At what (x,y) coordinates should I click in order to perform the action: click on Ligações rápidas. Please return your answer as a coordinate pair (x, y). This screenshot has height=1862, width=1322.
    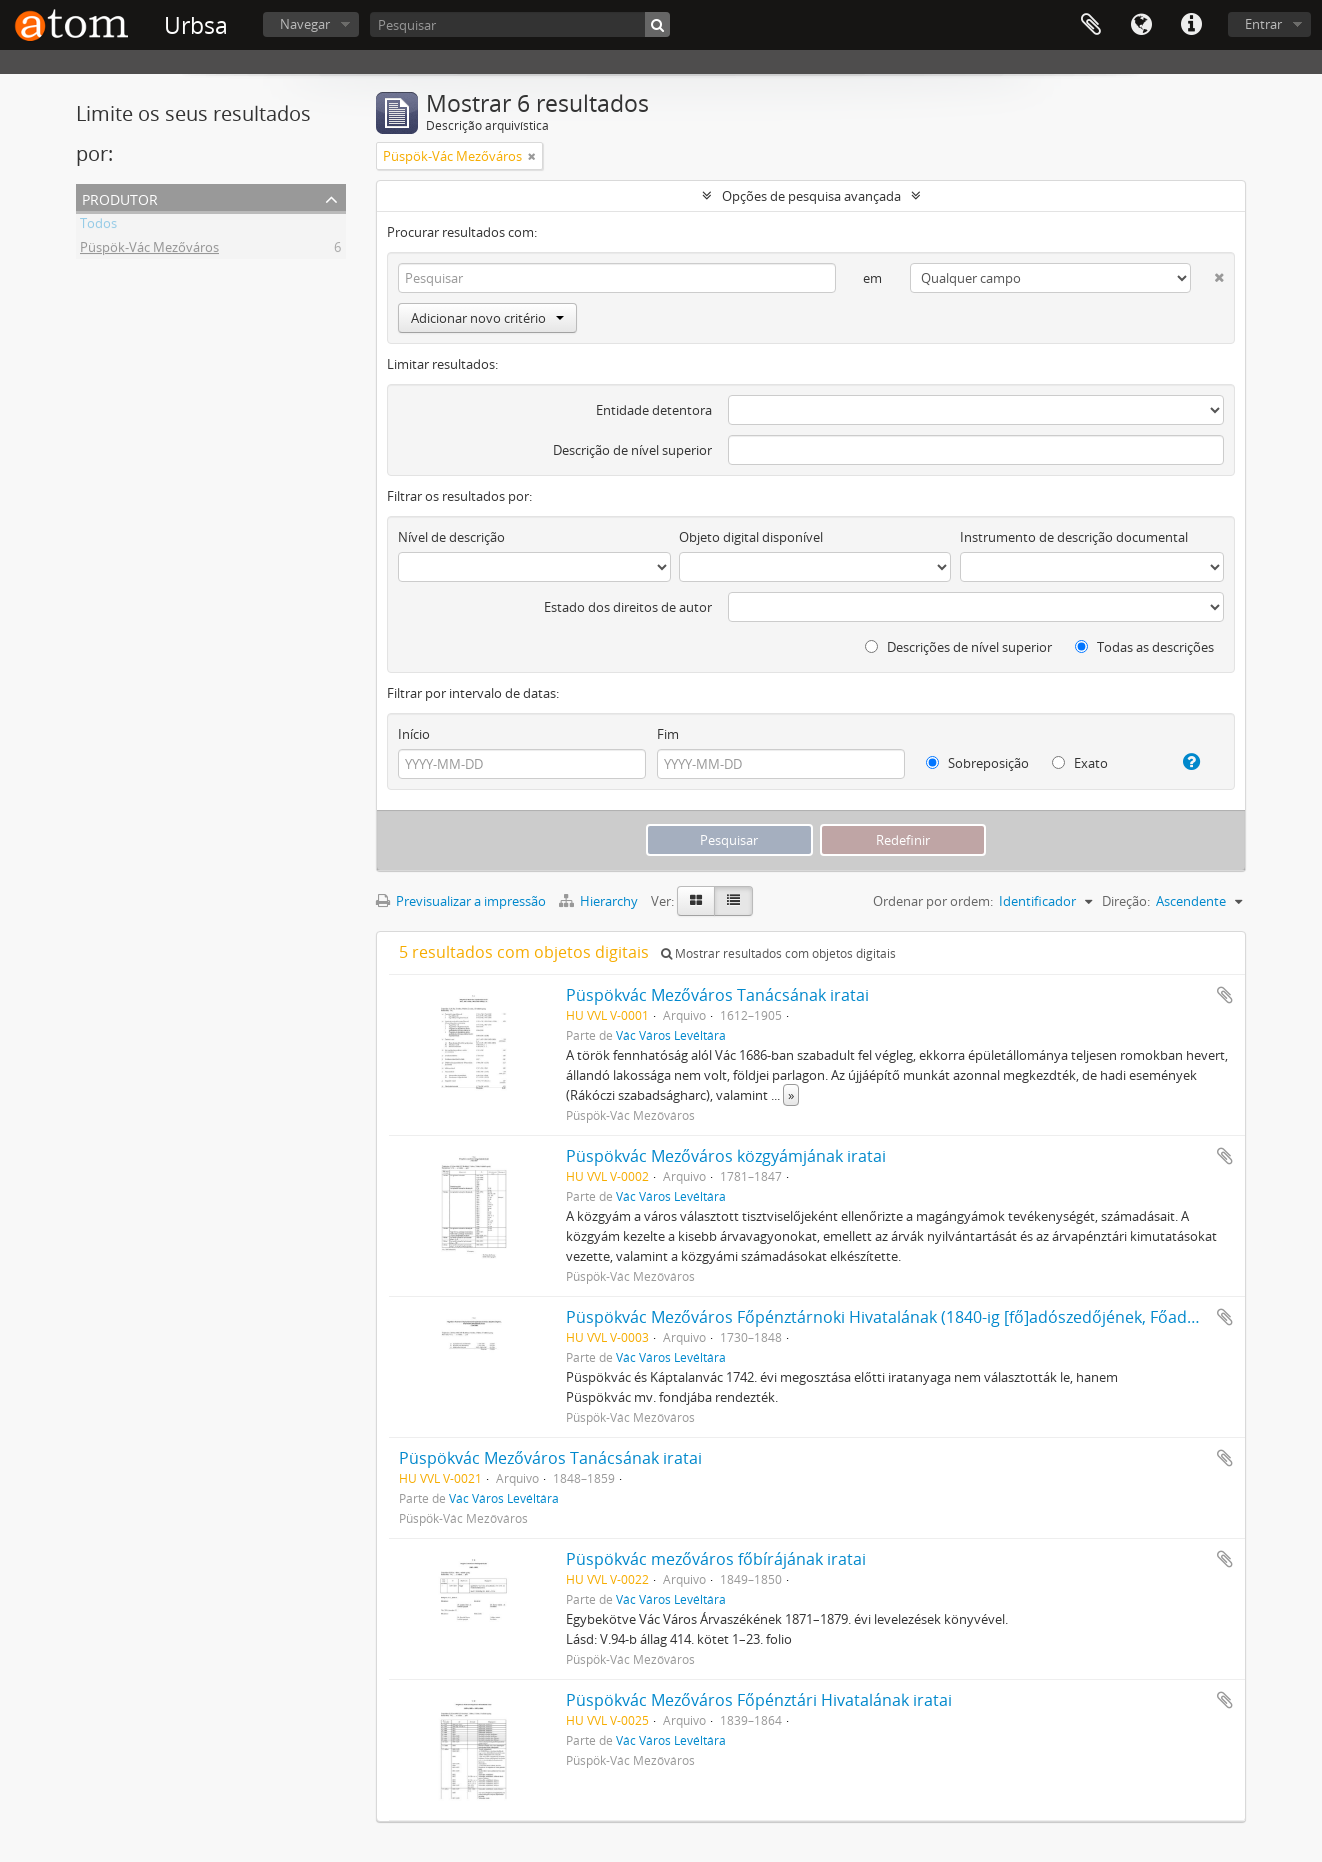
    Looking at the image, I should click on (1191, 25).